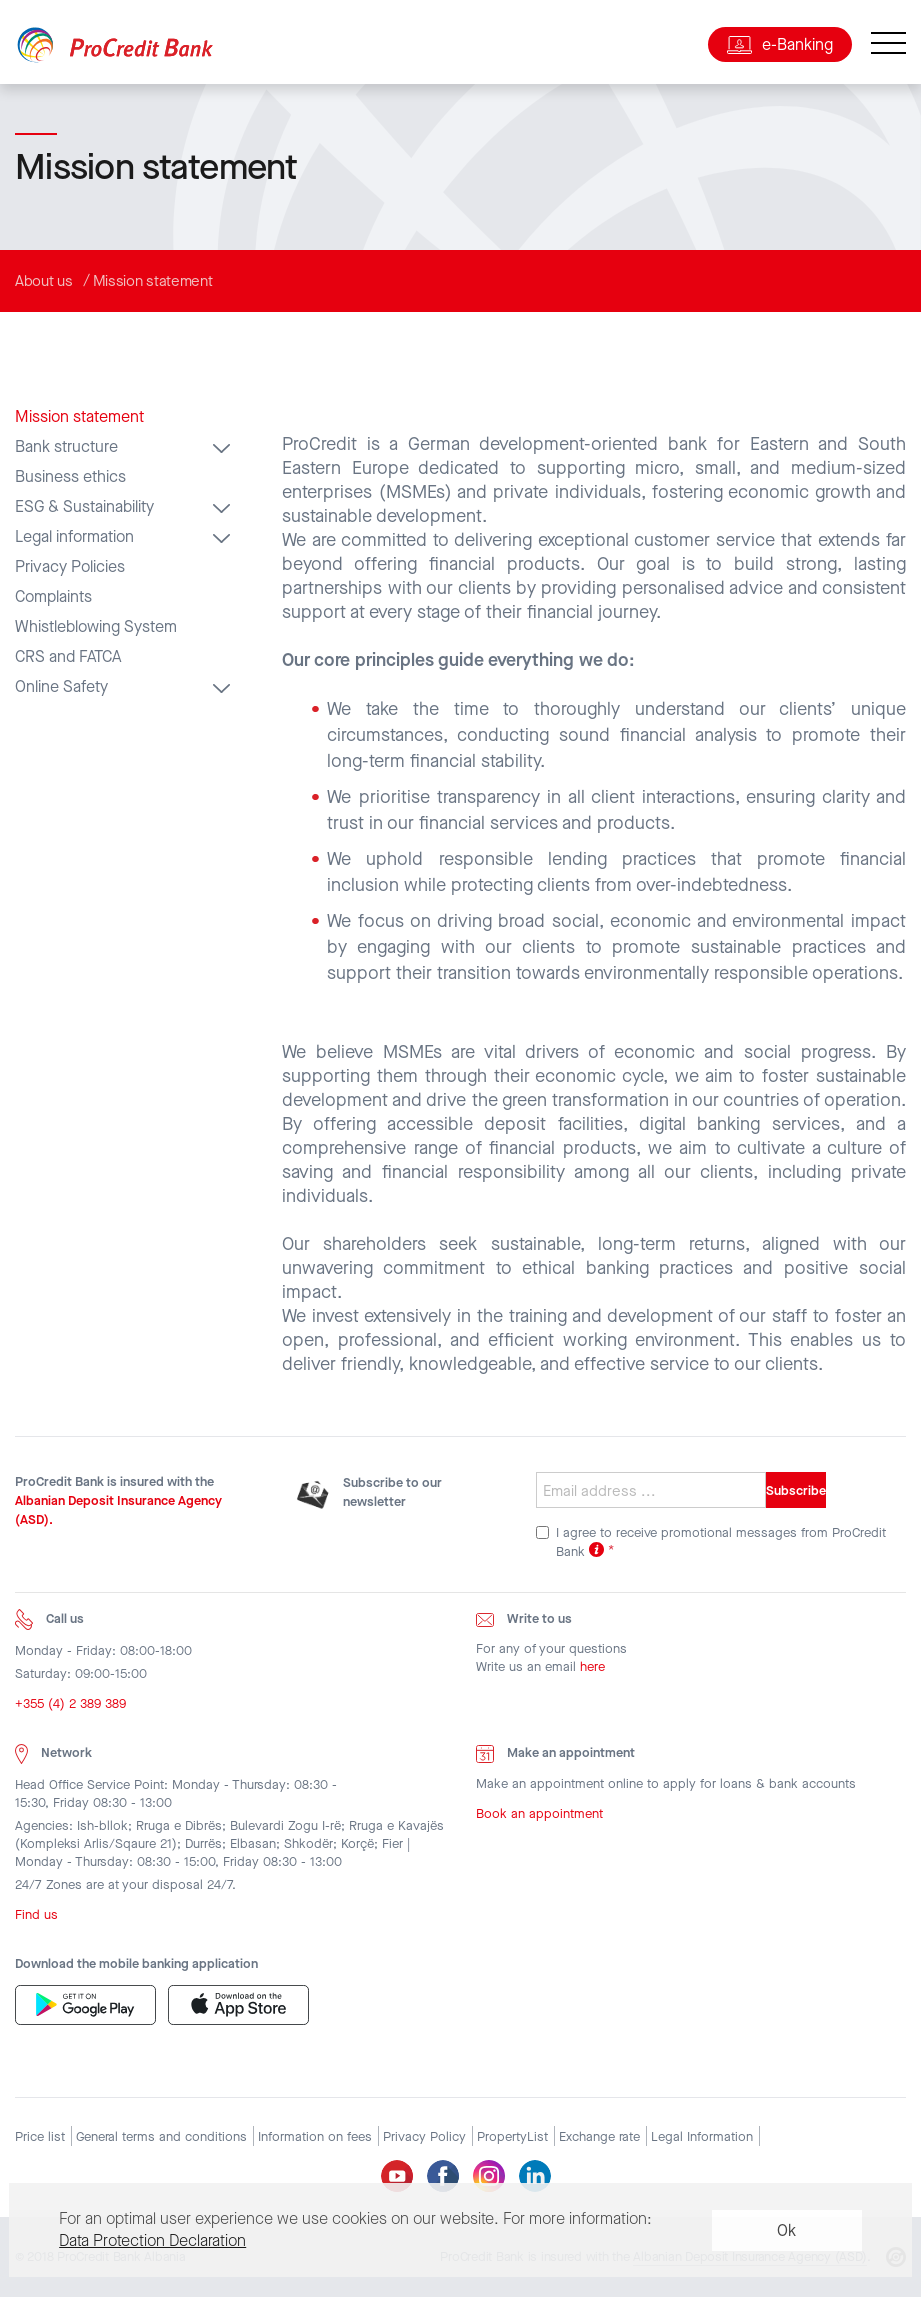 This screenshot has height=2297, width=921. What do you see at coordinates (84, 507) in the screenshot?
I see `ESG & Sustainability` at bounding box center [84, 507].